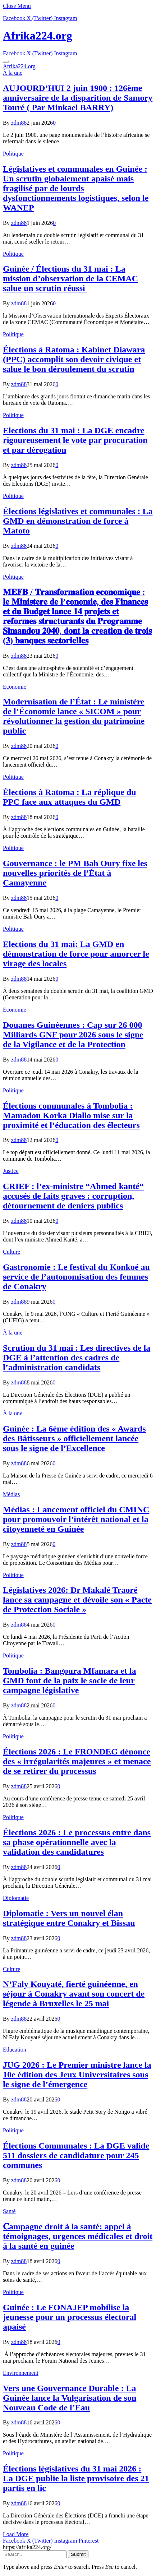 This screenshot has height=2576, width=156. I want to click on Guinée : La 6ème édition des « Awards des Bâtisseurs » officiellement lancée sous le signe de l’Excellence, so click(74, 1438).